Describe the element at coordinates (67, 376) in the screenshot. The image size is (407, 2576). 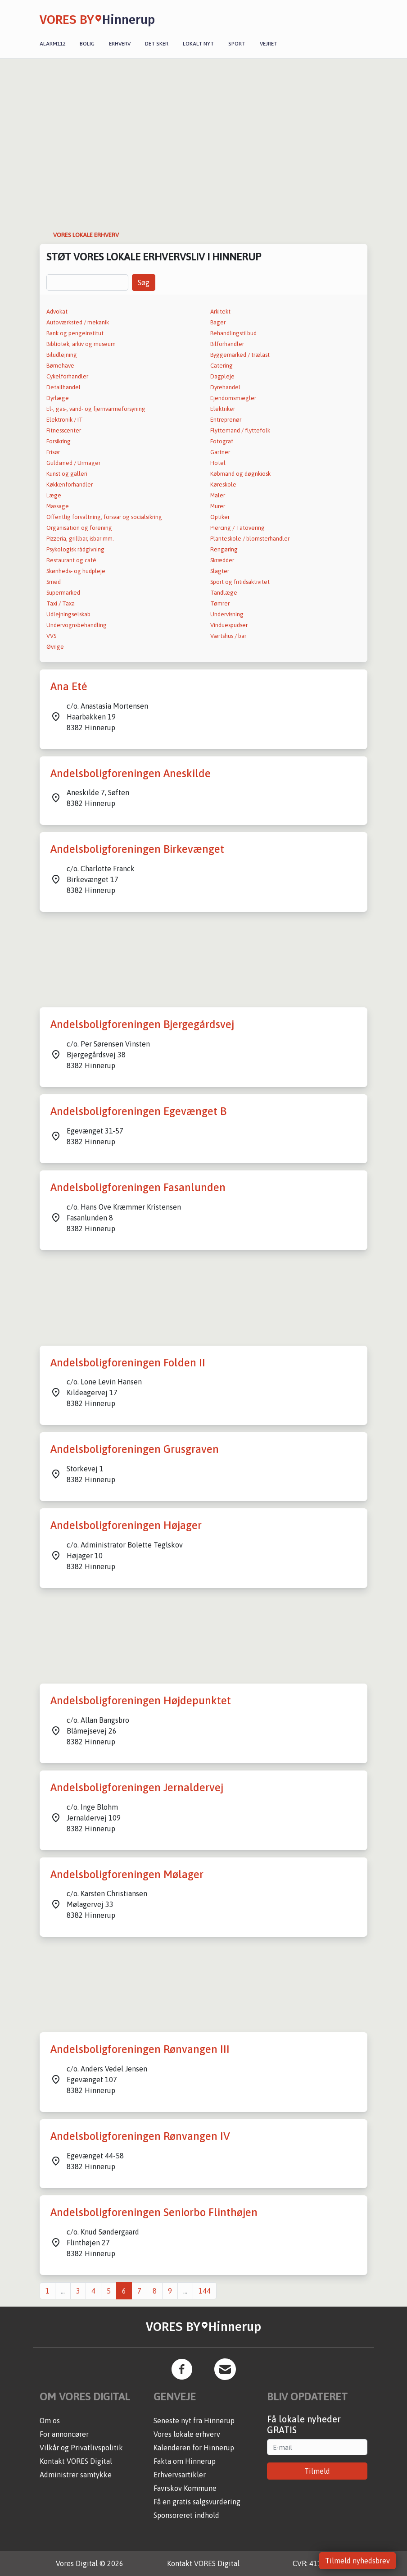
I see `Cykelforhandler` at that location.